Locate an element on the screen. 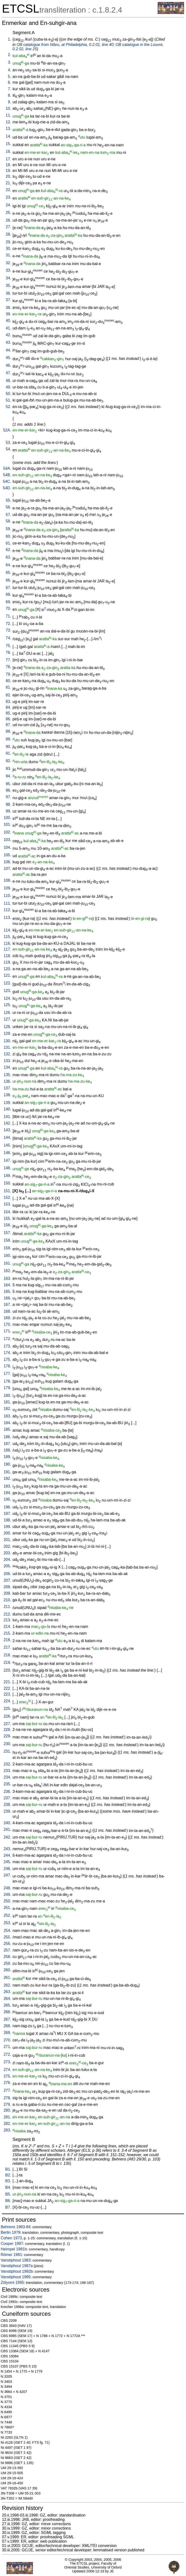  12. is located at coordinates (8, 122).